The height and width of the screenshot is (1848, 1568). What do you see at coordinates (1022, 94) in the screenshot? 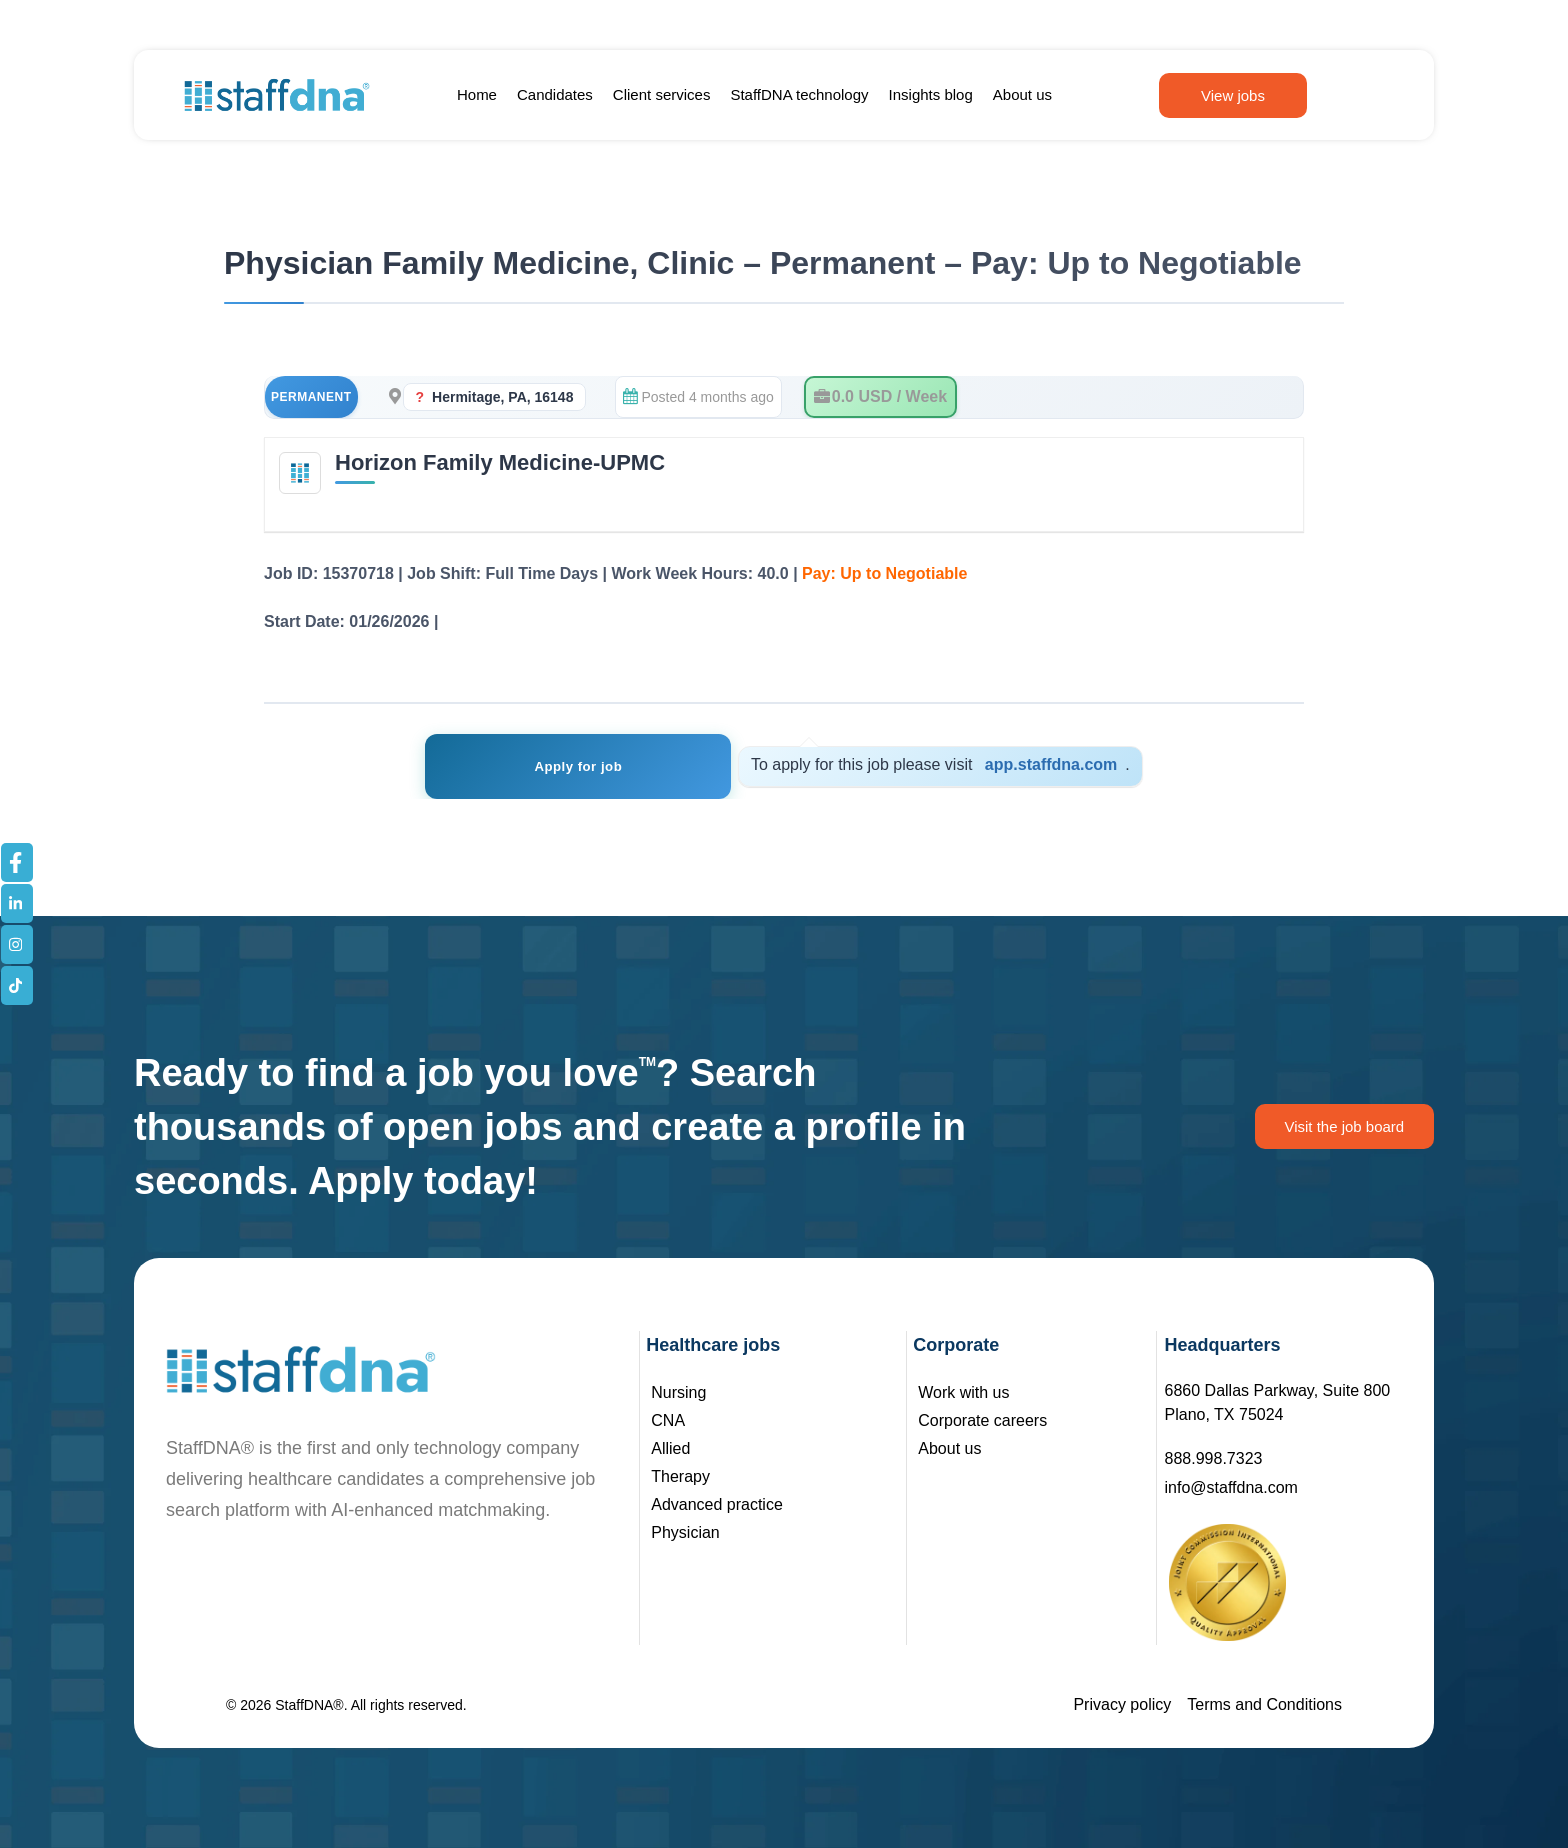
I see `About us` at bounding box center [1022, 94].